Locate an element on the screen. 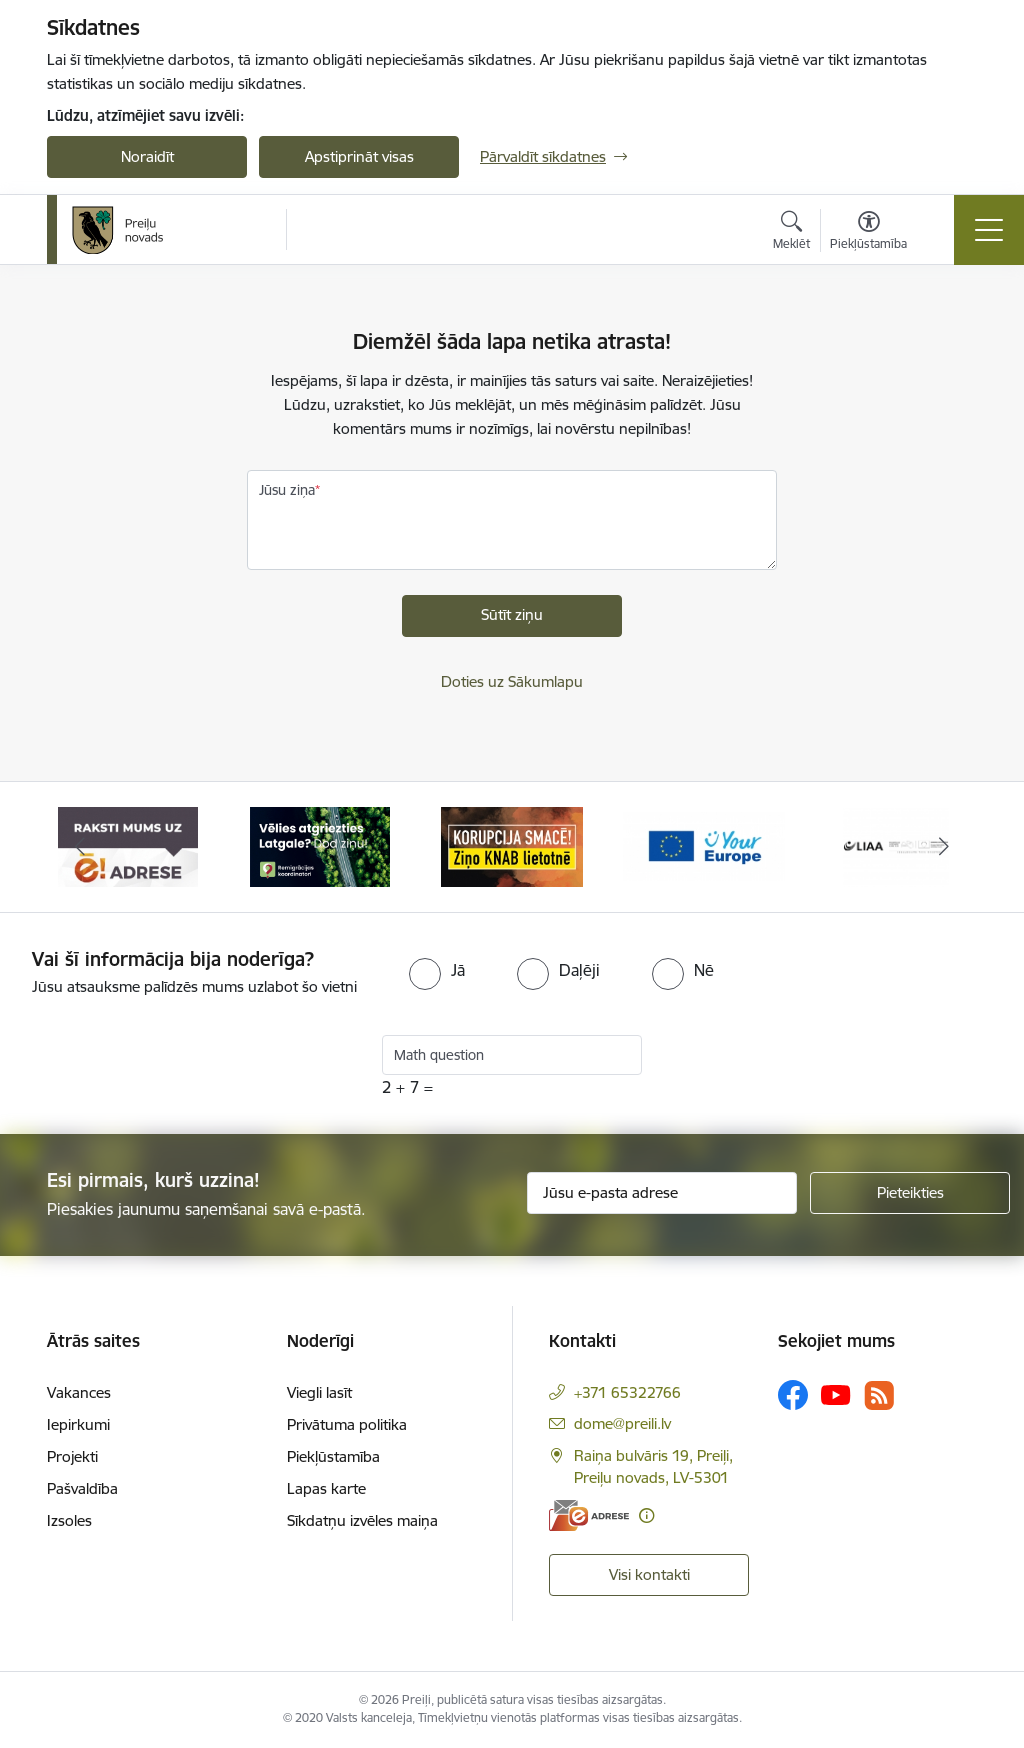 The height and width of the screenshot is (1748, 1024). Projekti is located at coordinates (72, 1456).